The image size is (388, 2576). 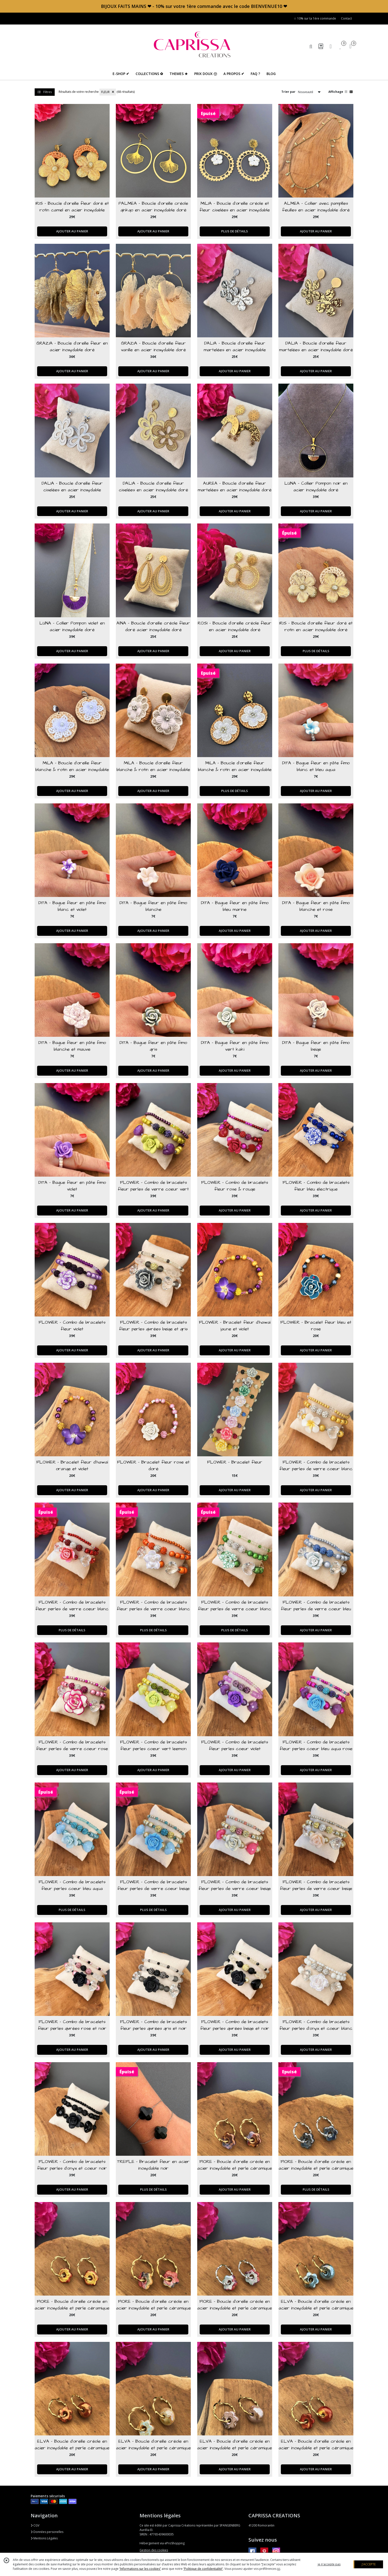 I want to click on je n'accepte pas, so click(x=329, y=2564).